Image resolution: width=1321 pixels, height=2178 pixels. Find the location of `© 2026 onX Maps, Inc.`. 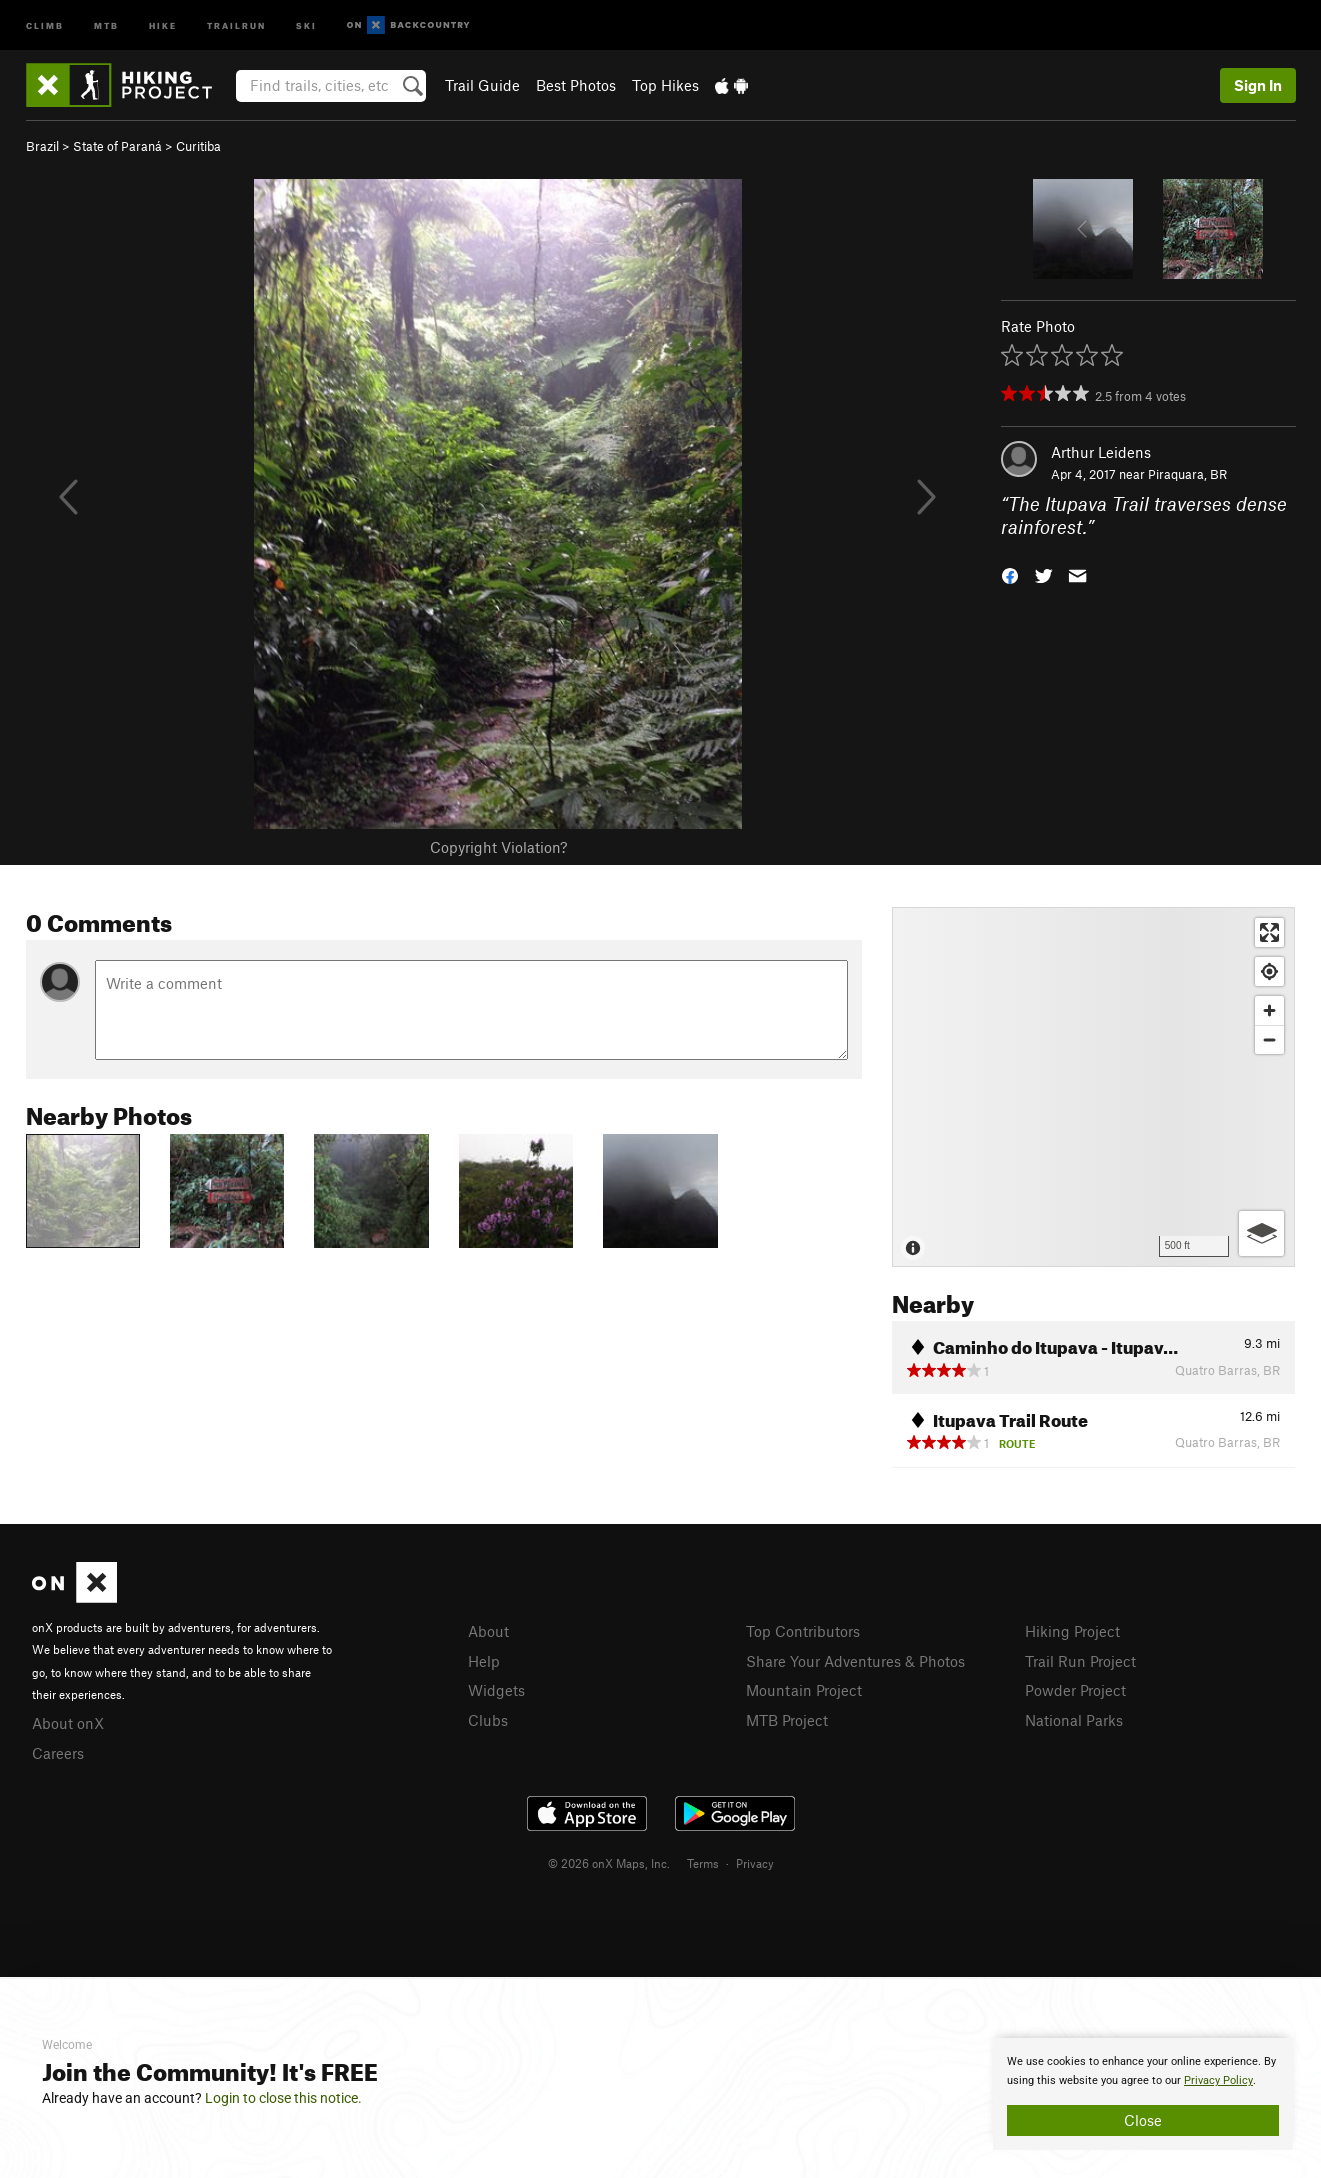

© 2026 onX Maps, Inc. is located at coordinates (609, 1863).